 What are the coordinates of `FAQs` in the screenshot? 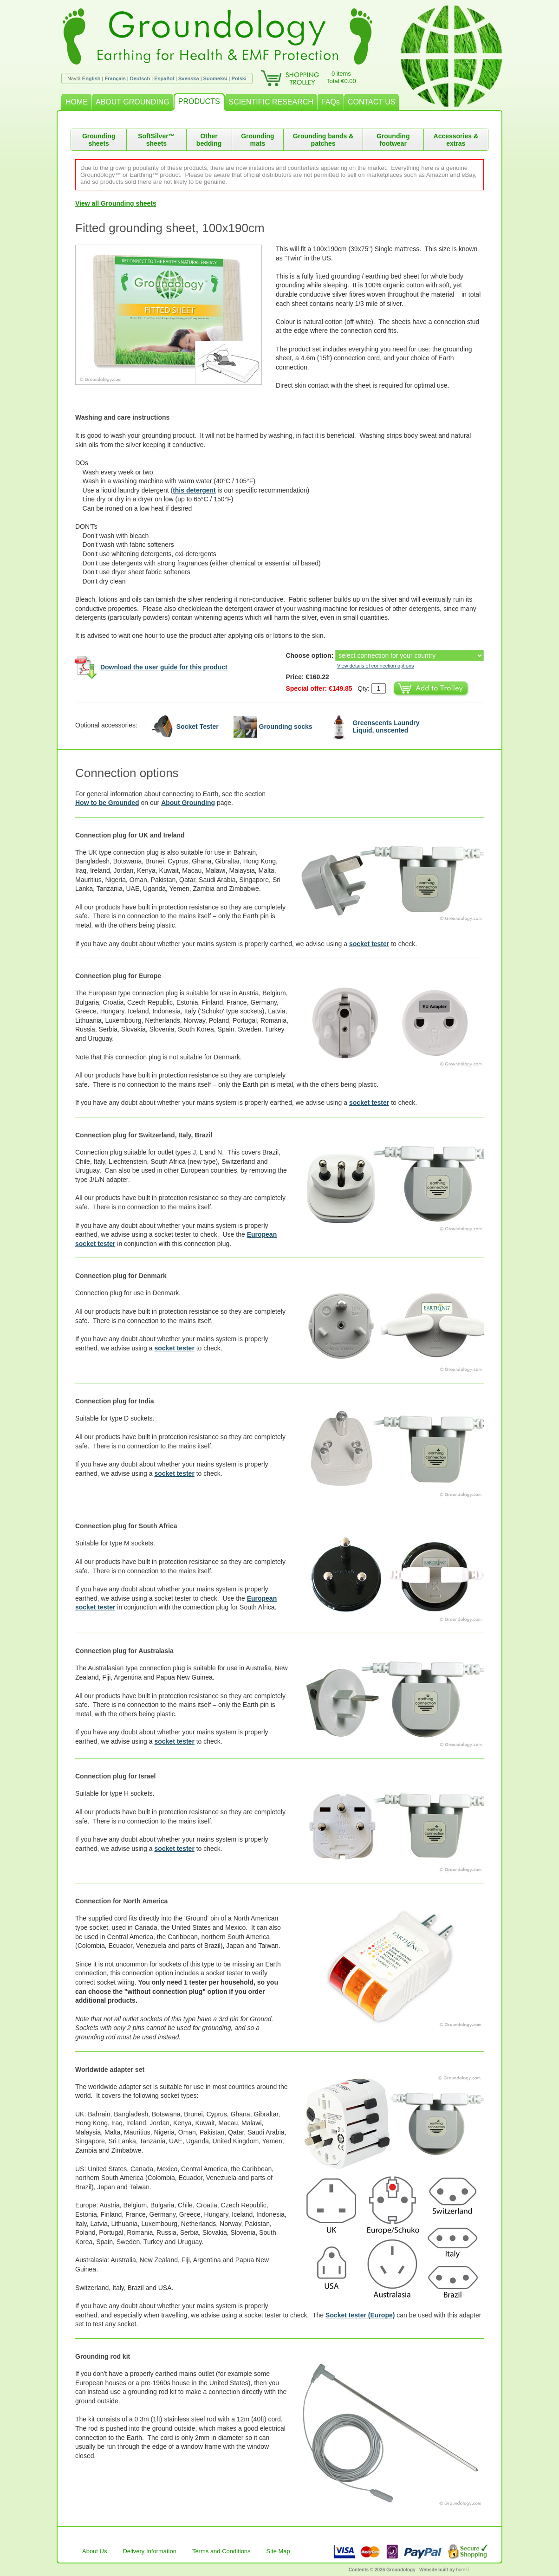 It's located at (330, 102).